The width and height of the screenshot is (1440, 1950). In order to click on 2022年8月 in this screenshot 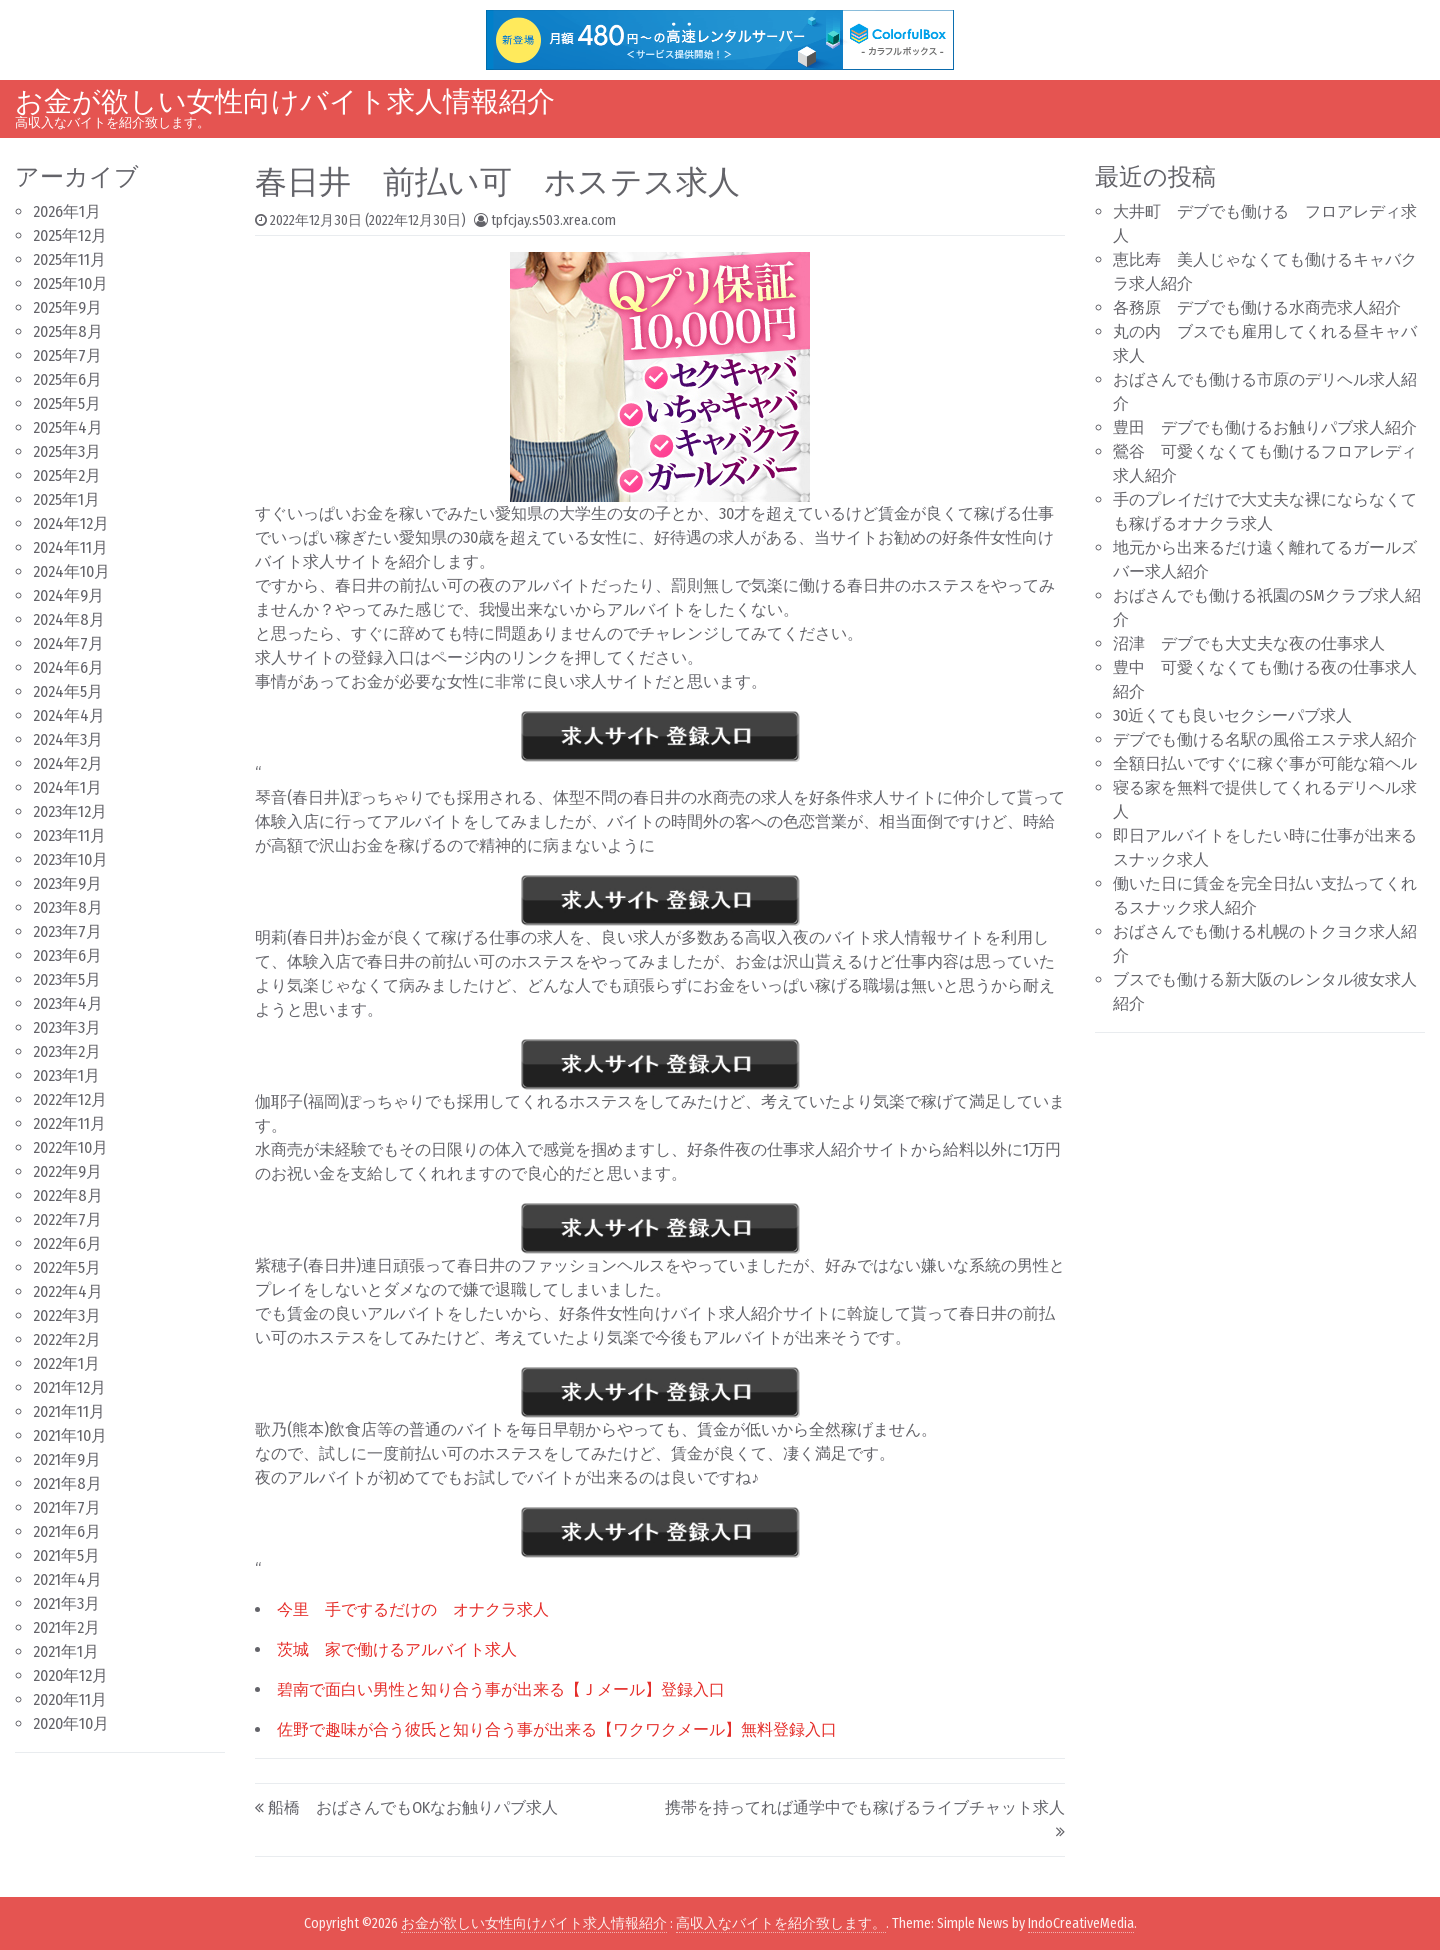, I will do `click(68, 1195)`.